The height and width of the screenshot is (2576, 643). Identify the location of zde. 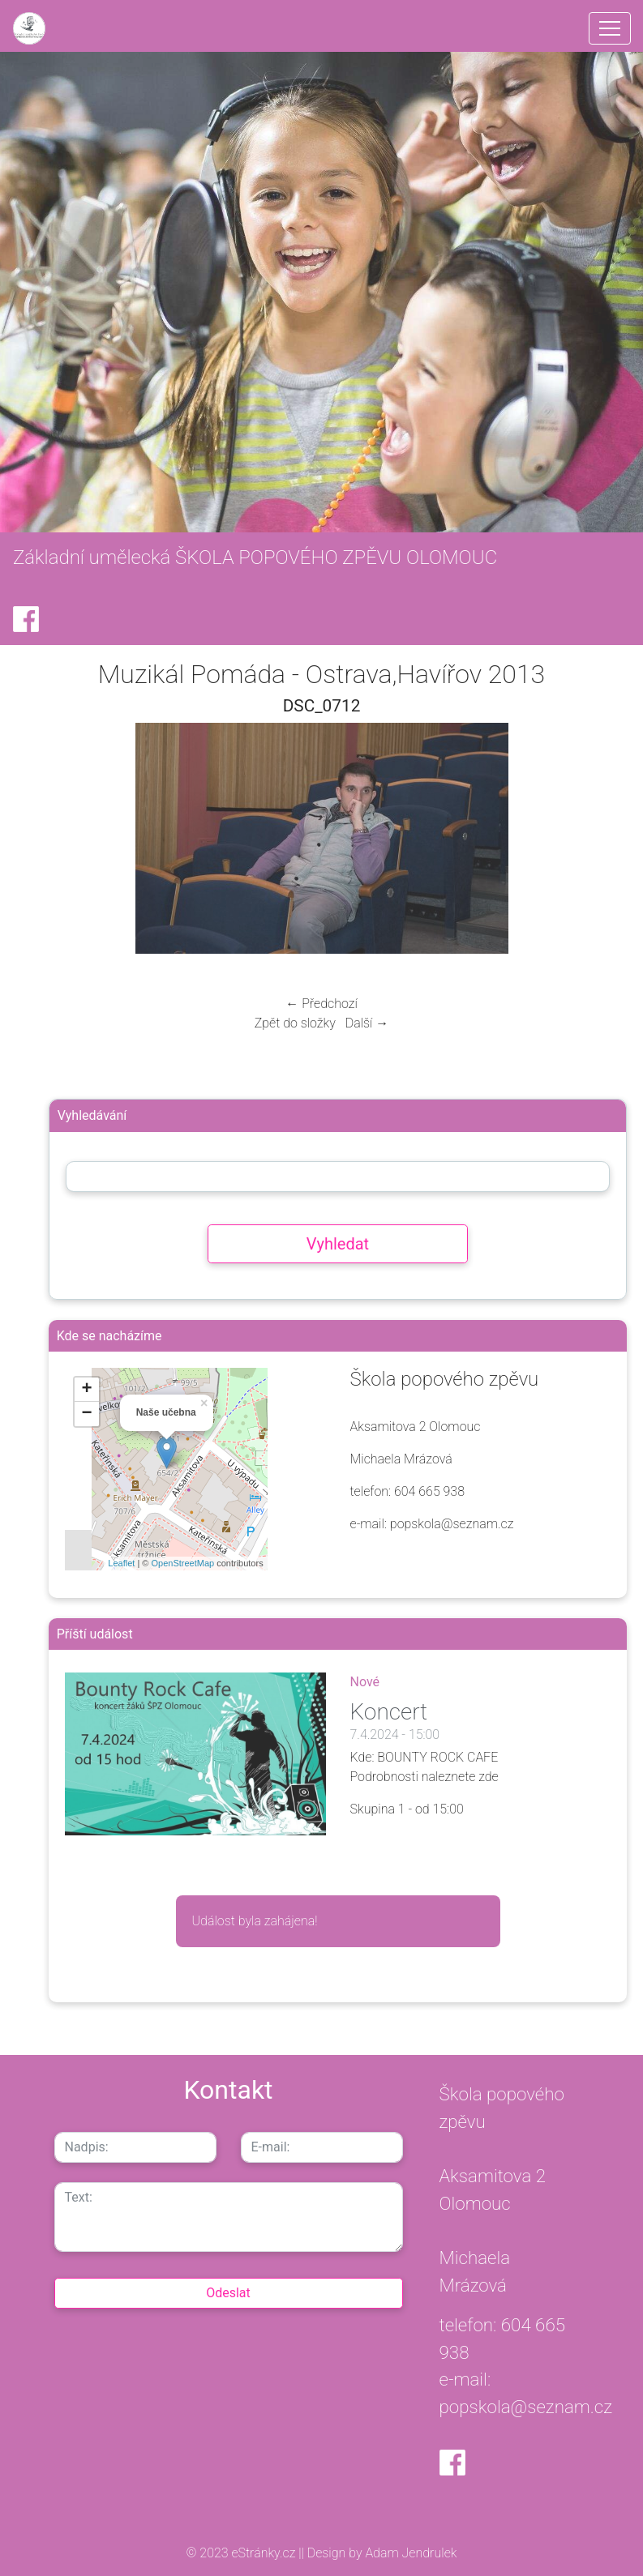
(488, 1776).